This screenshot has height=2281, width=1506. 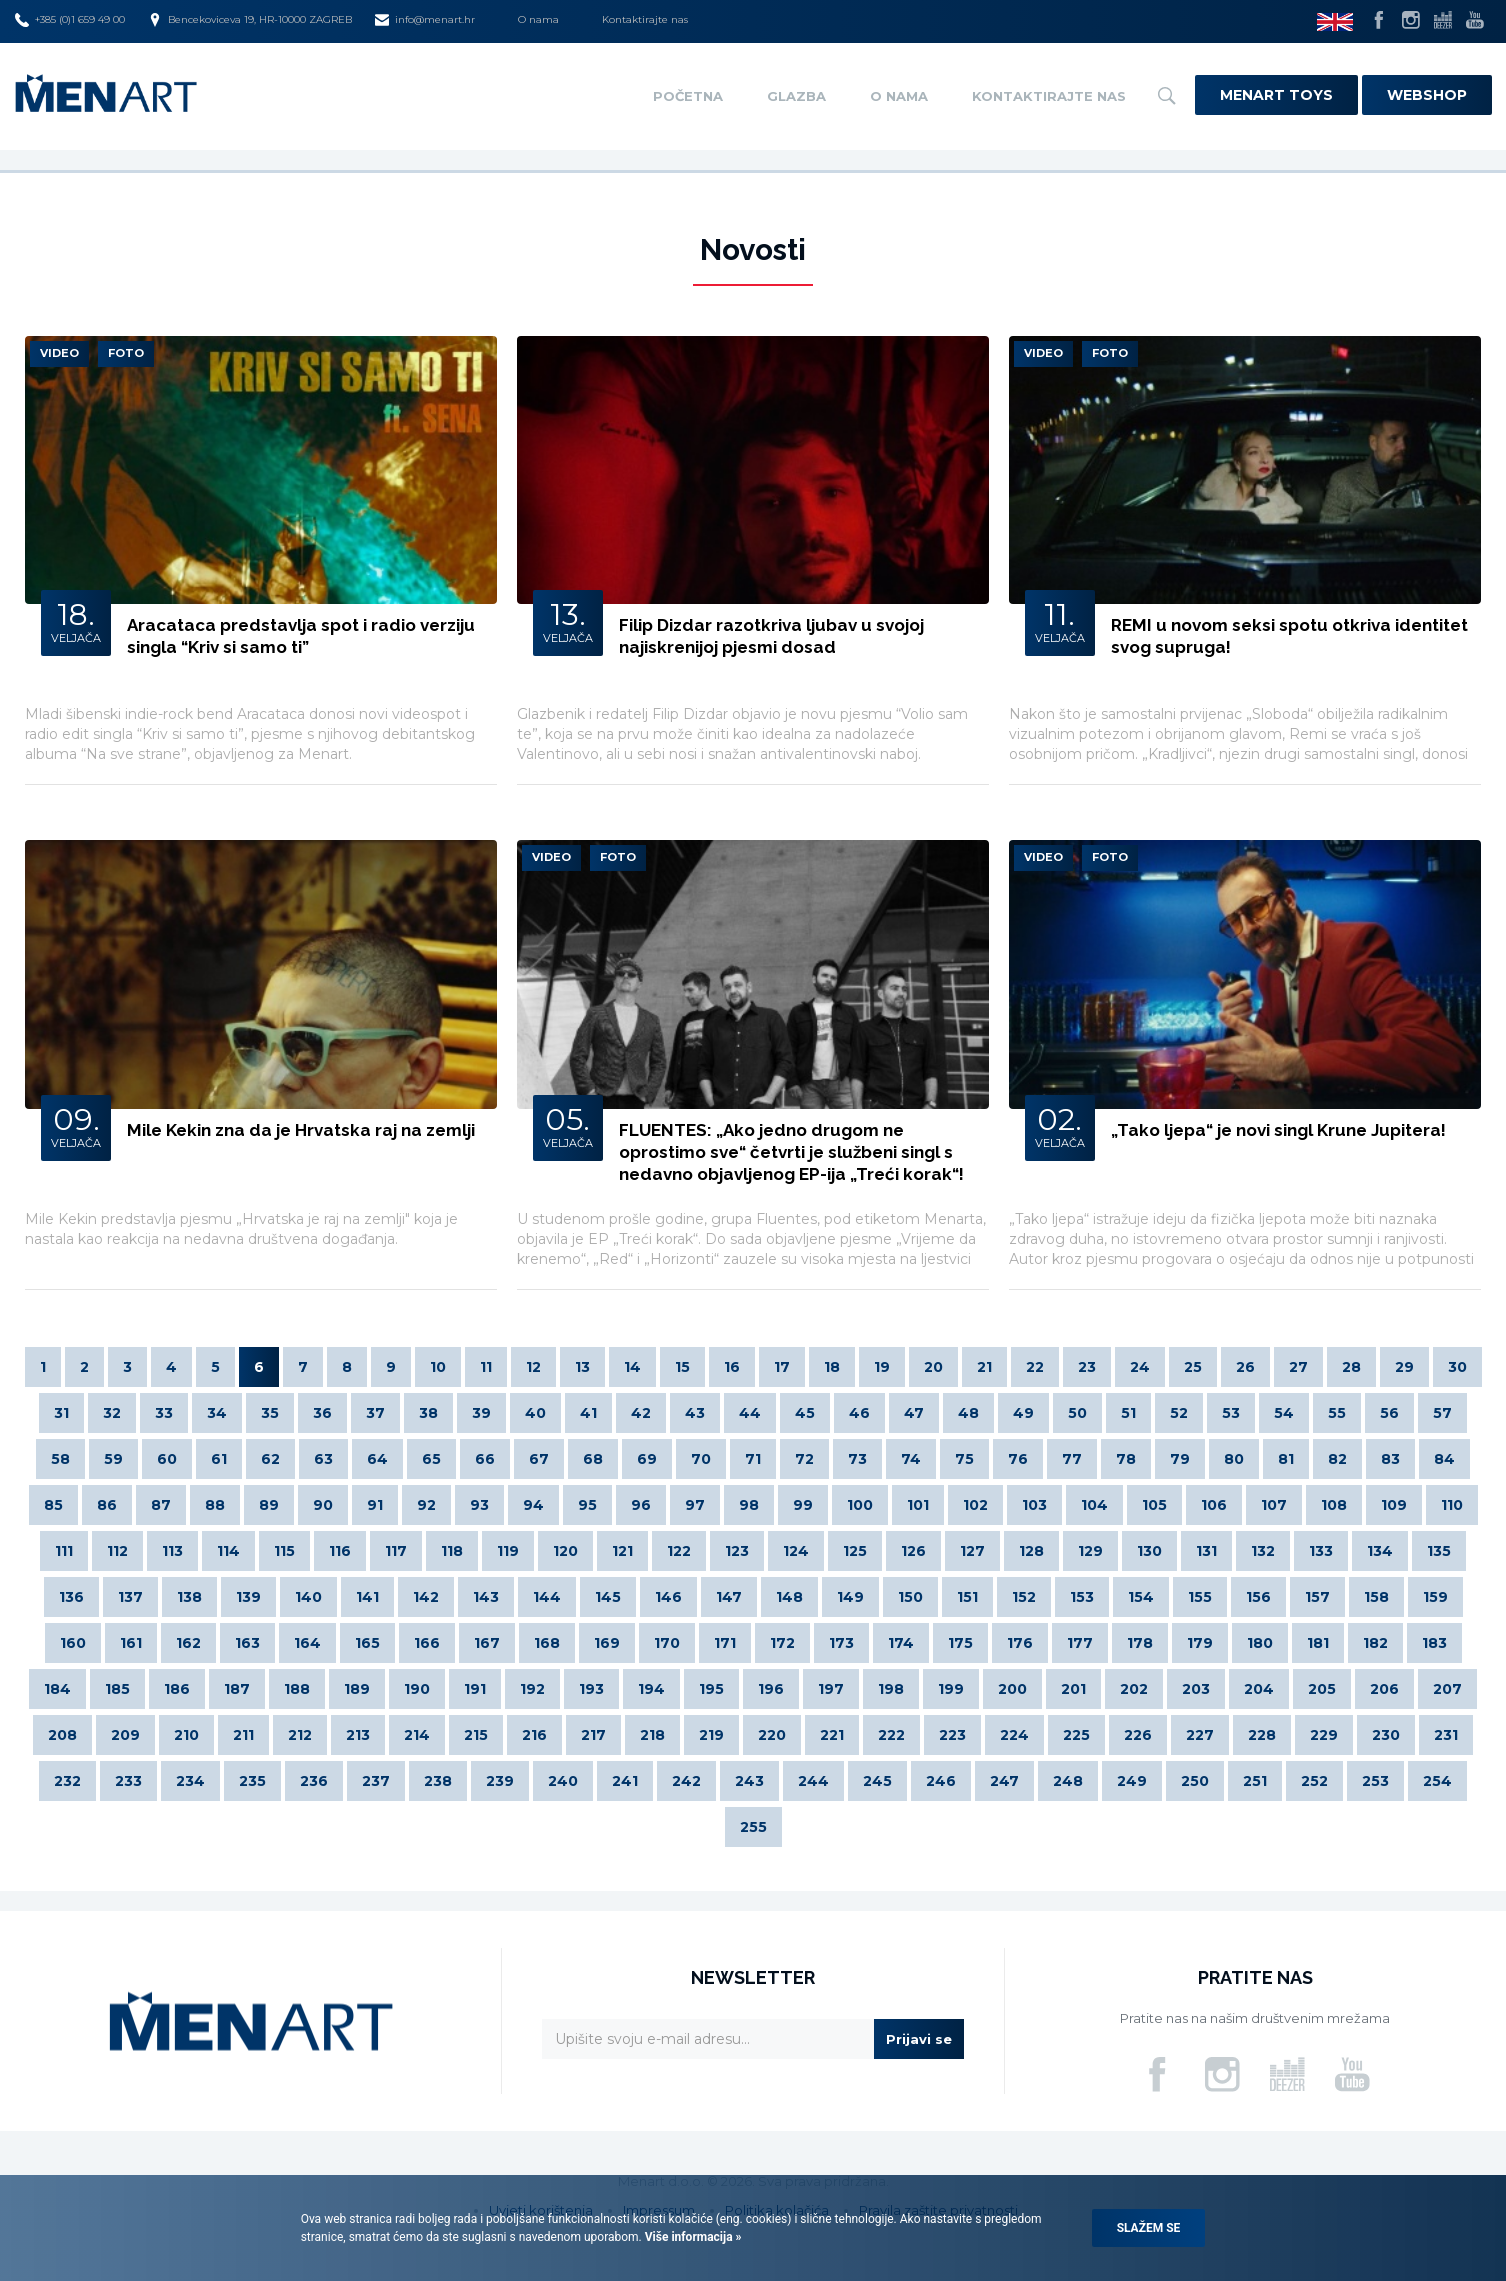 What do you see at coordinates (107, 1505) in the screenshot?
I see `86` at bounding box center [107, 1505].